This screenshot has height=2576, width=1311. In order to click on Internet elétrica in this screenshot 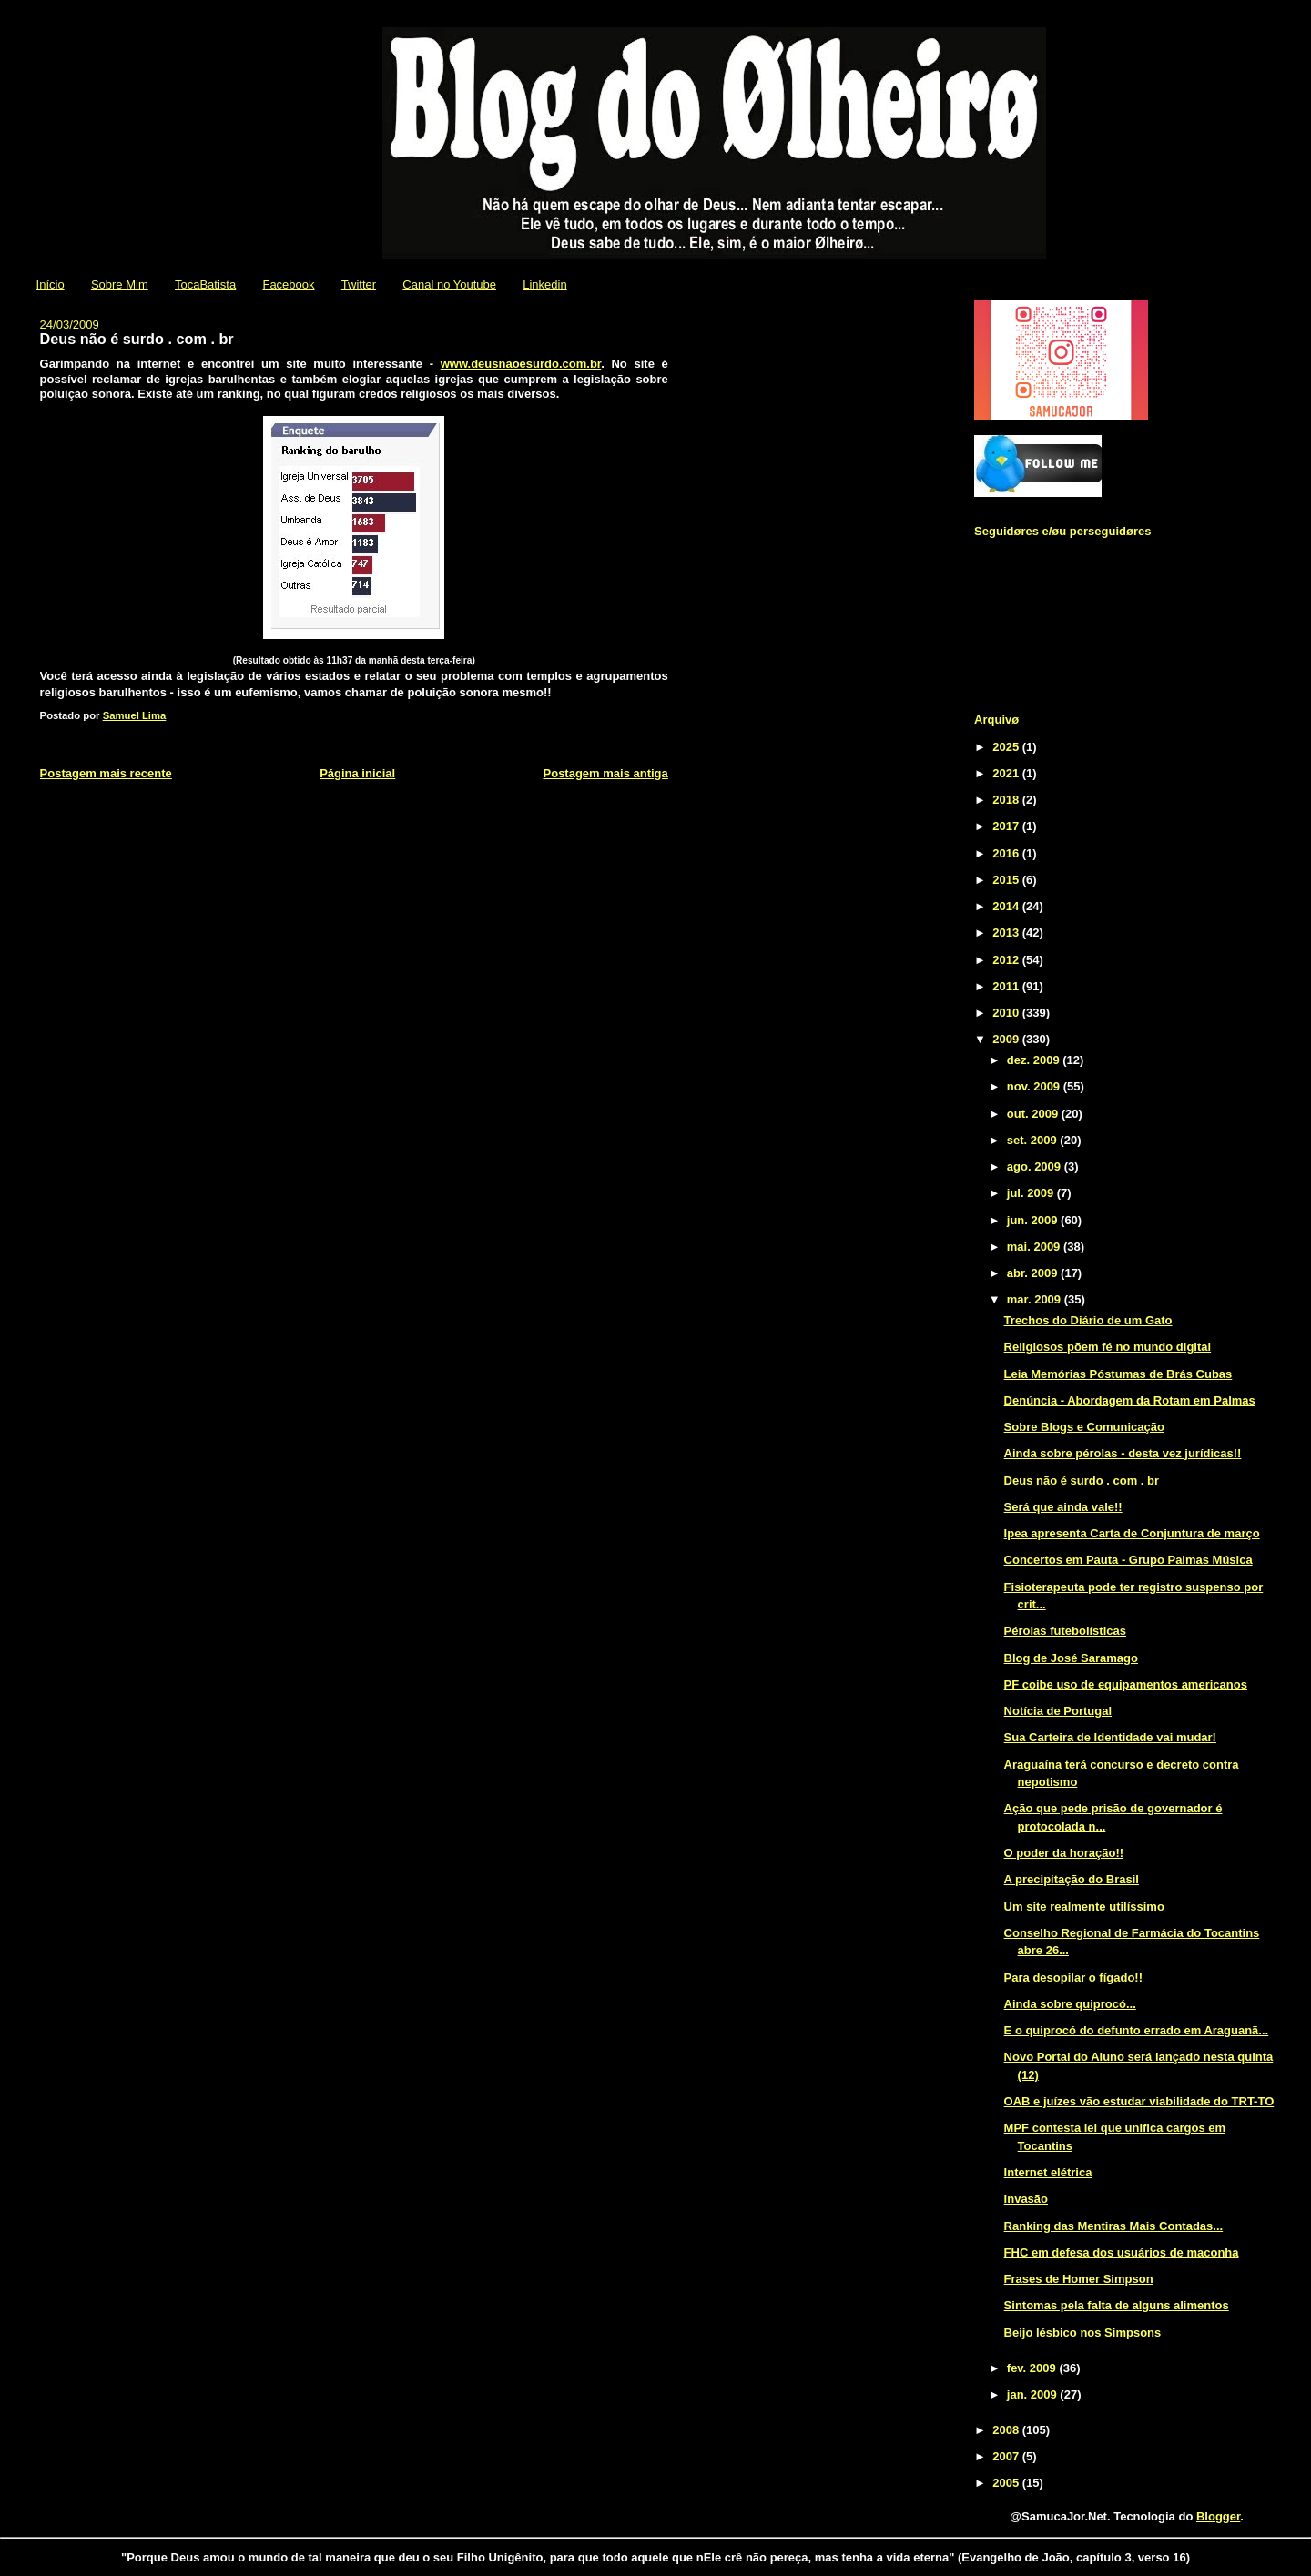, I will do `click(1048, 2172)`.